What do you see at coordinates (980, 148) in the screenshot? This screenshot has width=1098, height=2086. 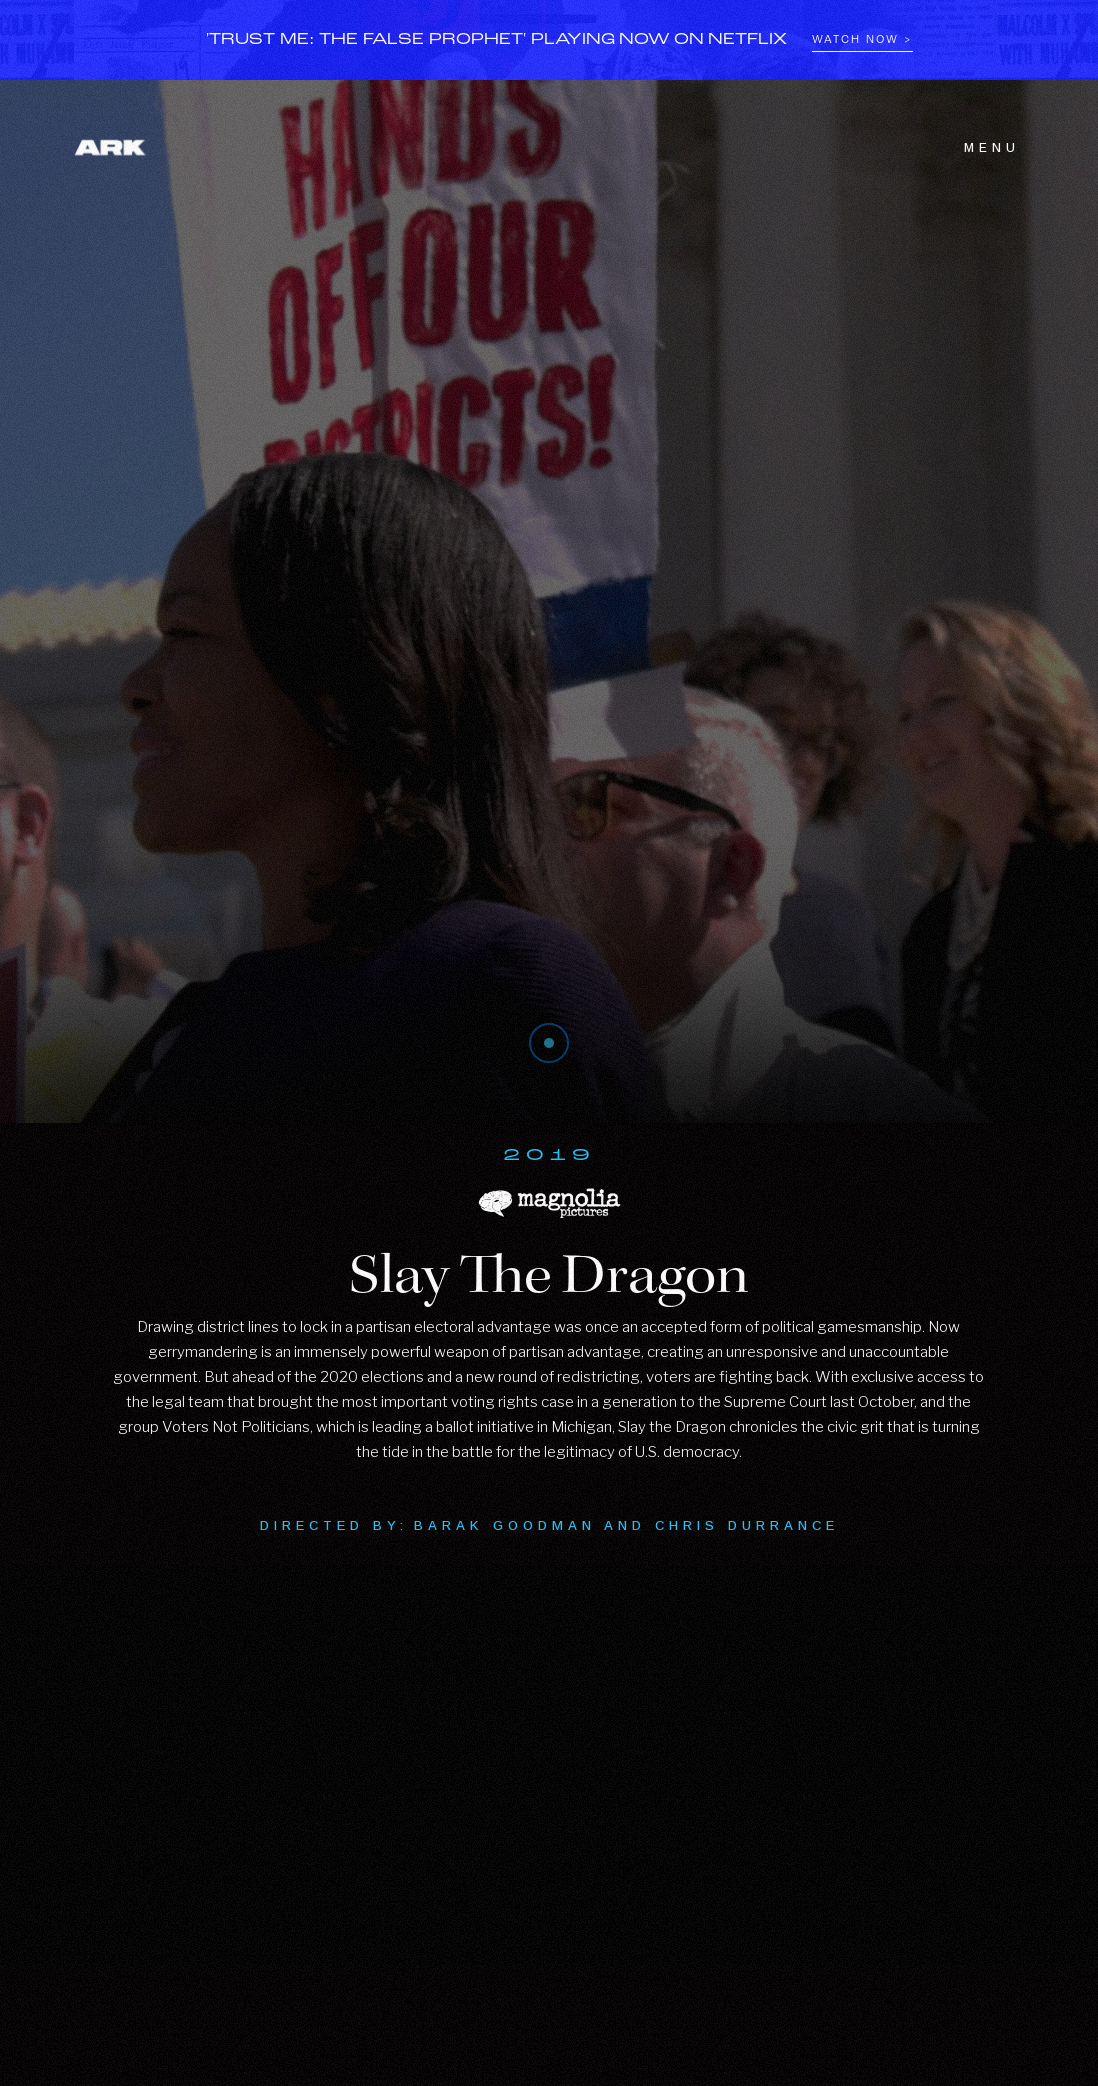 I see `[button]` at bounding box center [980, 148].